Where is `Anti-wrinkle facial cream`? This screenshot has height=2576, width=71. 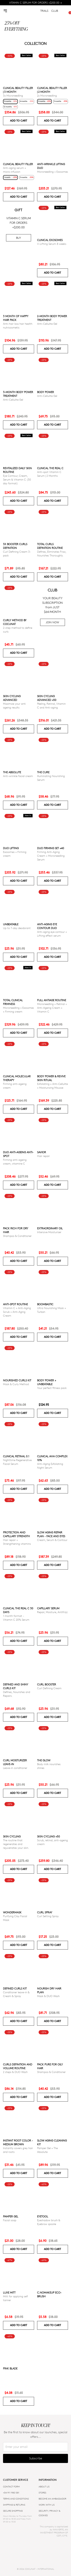 Anti-wrinkle facial cream is located at coordinates (18, 773).